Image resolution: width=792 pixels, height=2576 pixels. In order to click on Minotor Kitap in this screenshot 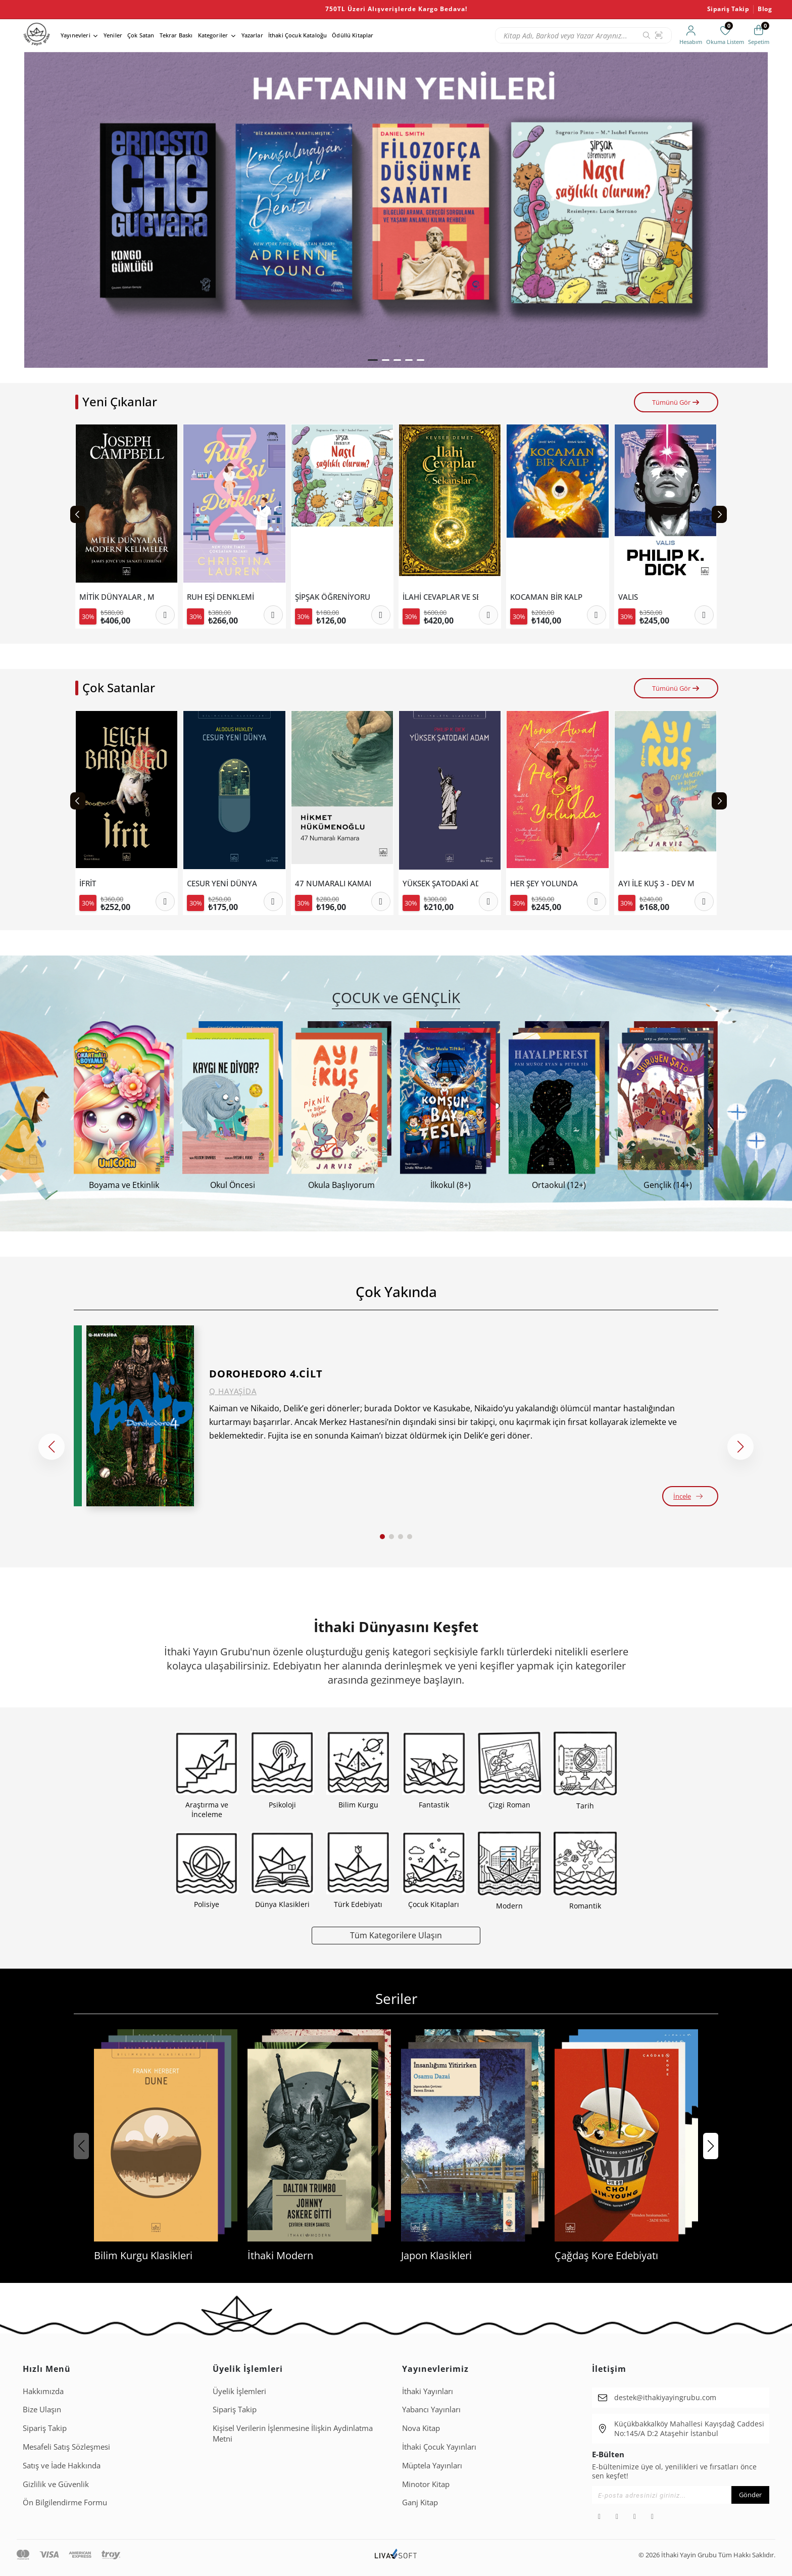, I will do `click(426, 2484)`.